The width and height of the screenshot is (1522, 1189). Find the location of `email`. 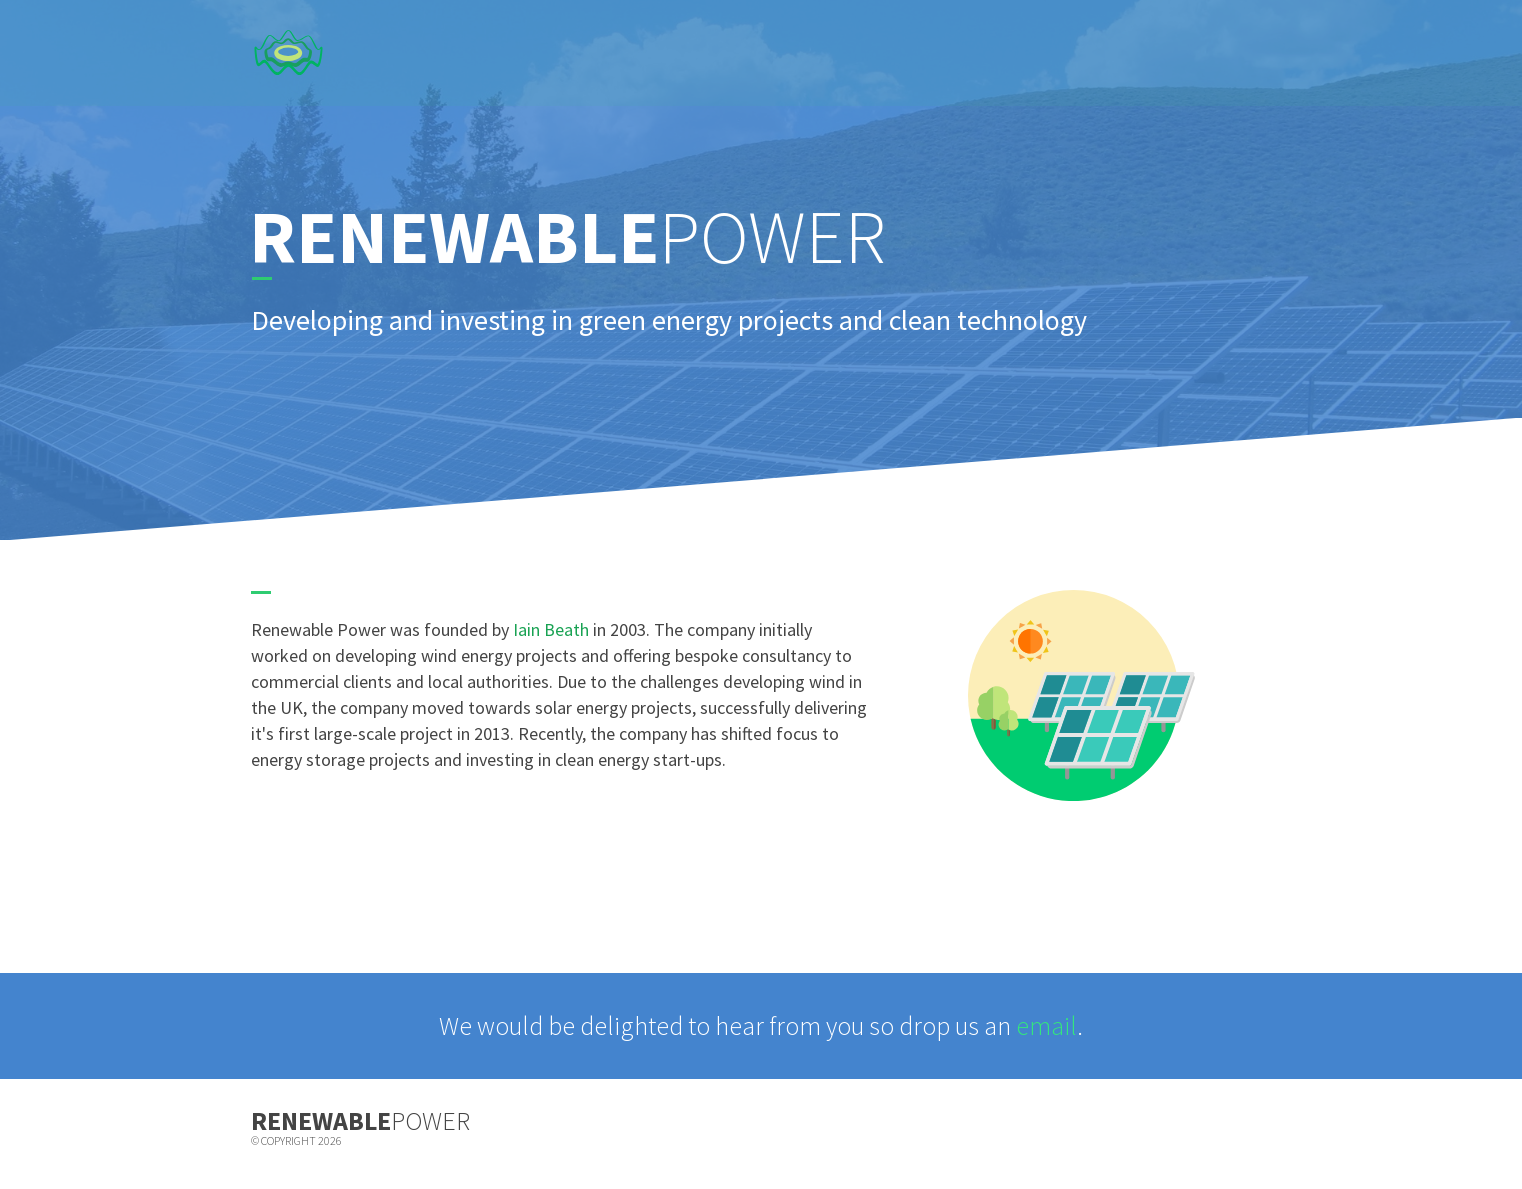

email is located at coordinates (1046, 1025).